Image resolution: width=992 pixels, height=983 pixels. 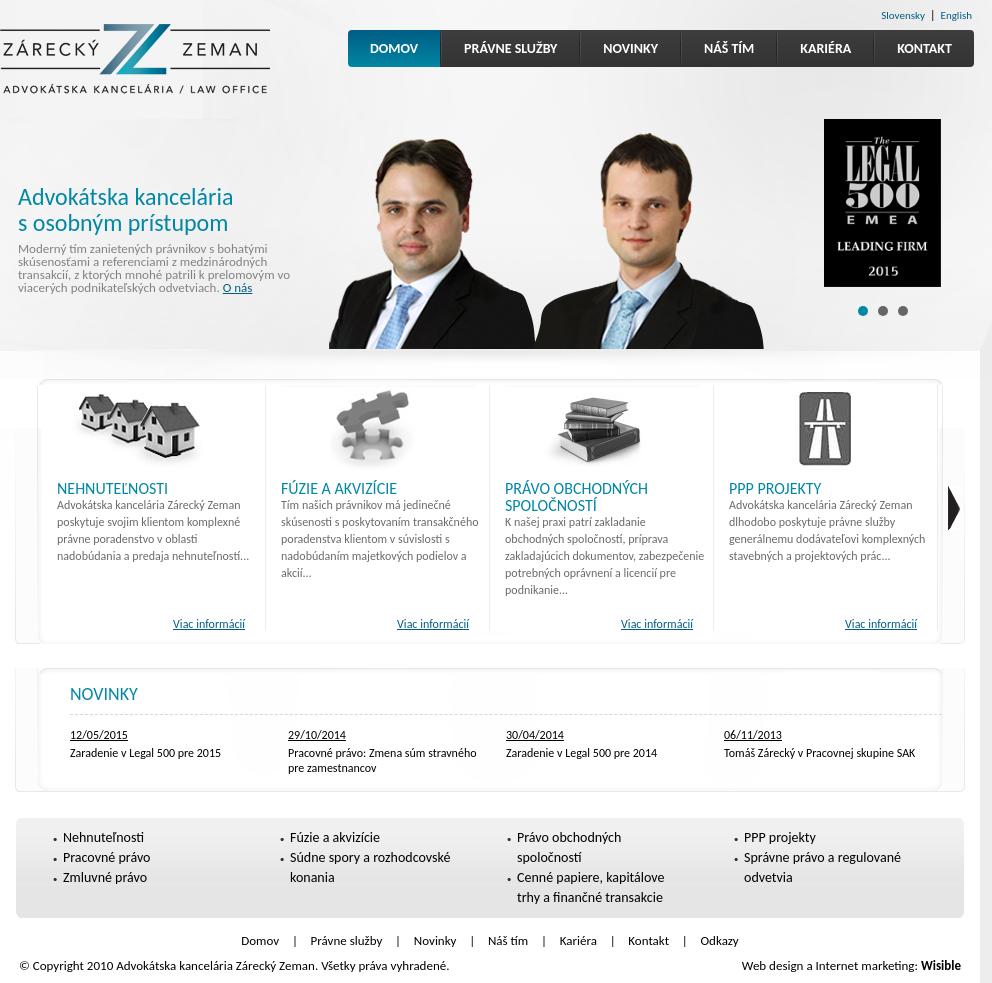 I want to click on Právne služby, so click(x=510, y=48).